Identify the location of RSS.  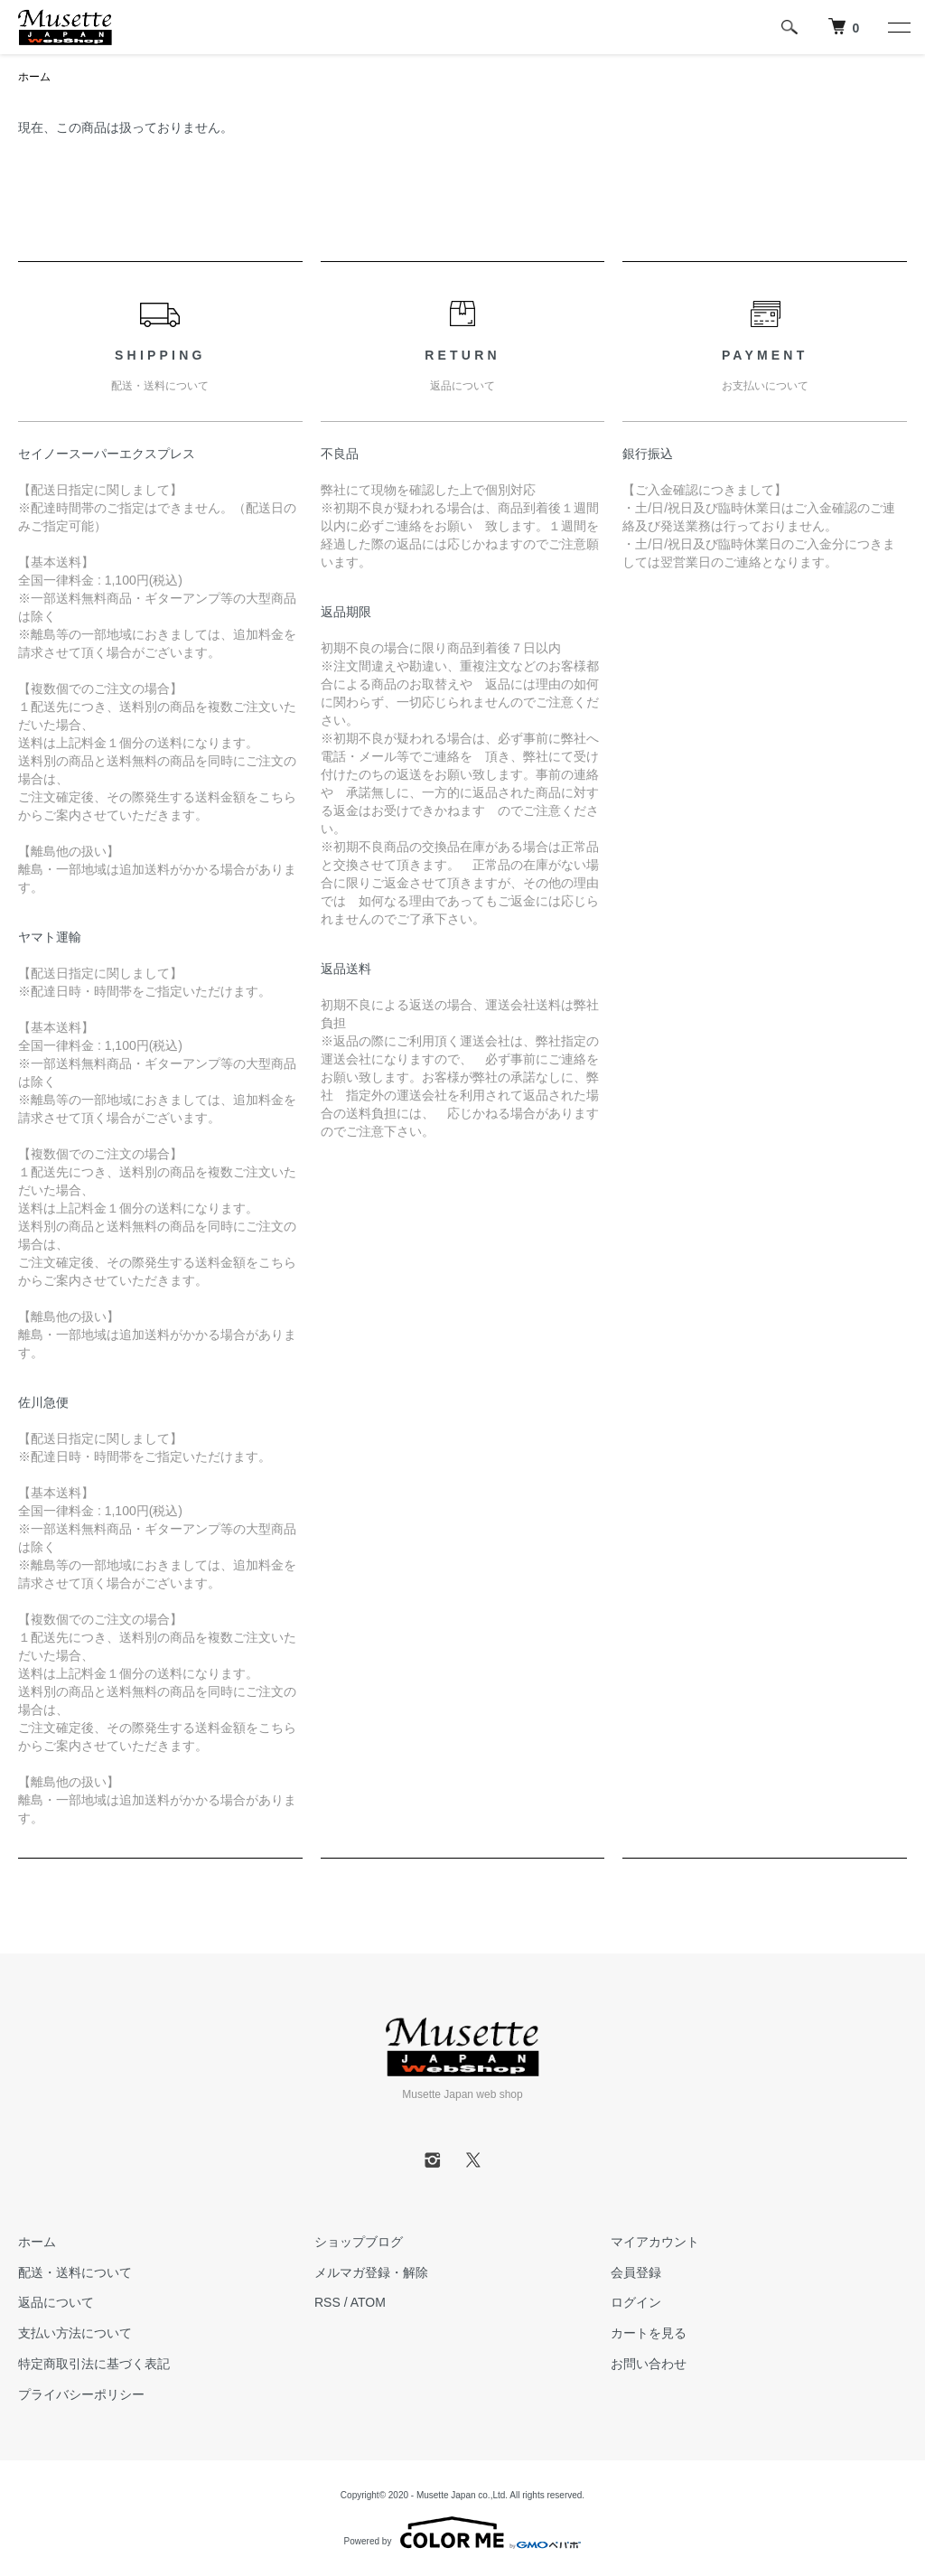
(327, 2302).